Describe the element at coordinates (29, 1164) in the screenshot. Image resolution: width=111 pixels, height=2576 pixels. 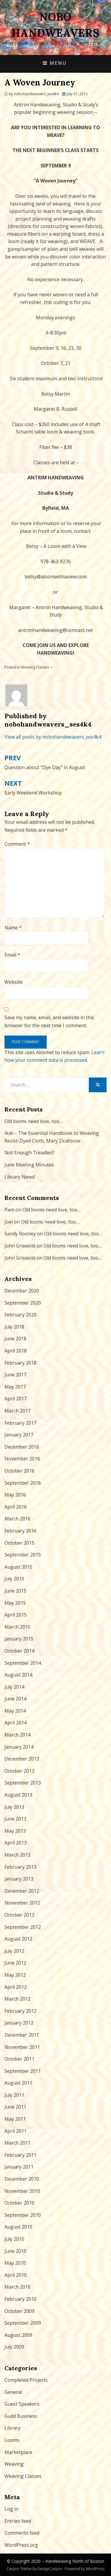
I see `June Meeting Minutes` at that location.